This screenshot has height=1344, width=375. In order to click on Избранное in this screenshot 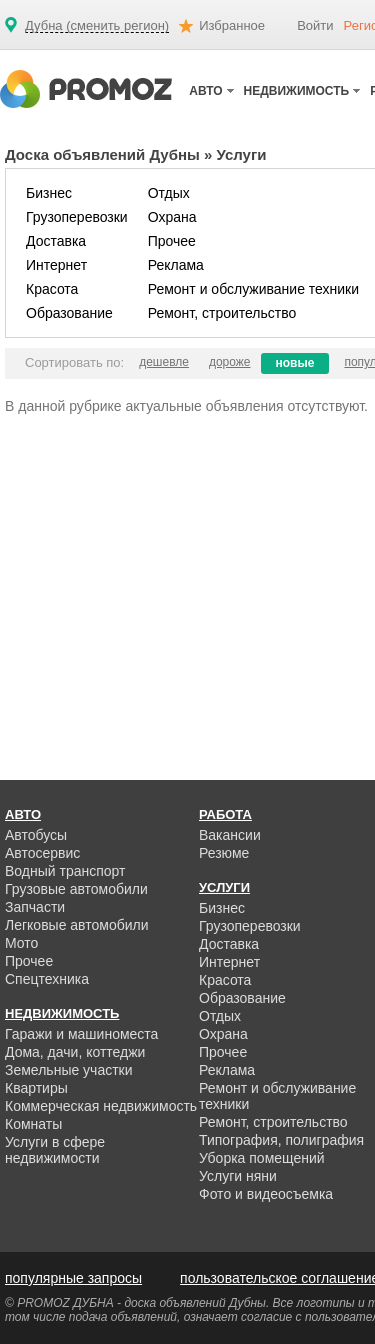, I will do `click(232, 25)`.